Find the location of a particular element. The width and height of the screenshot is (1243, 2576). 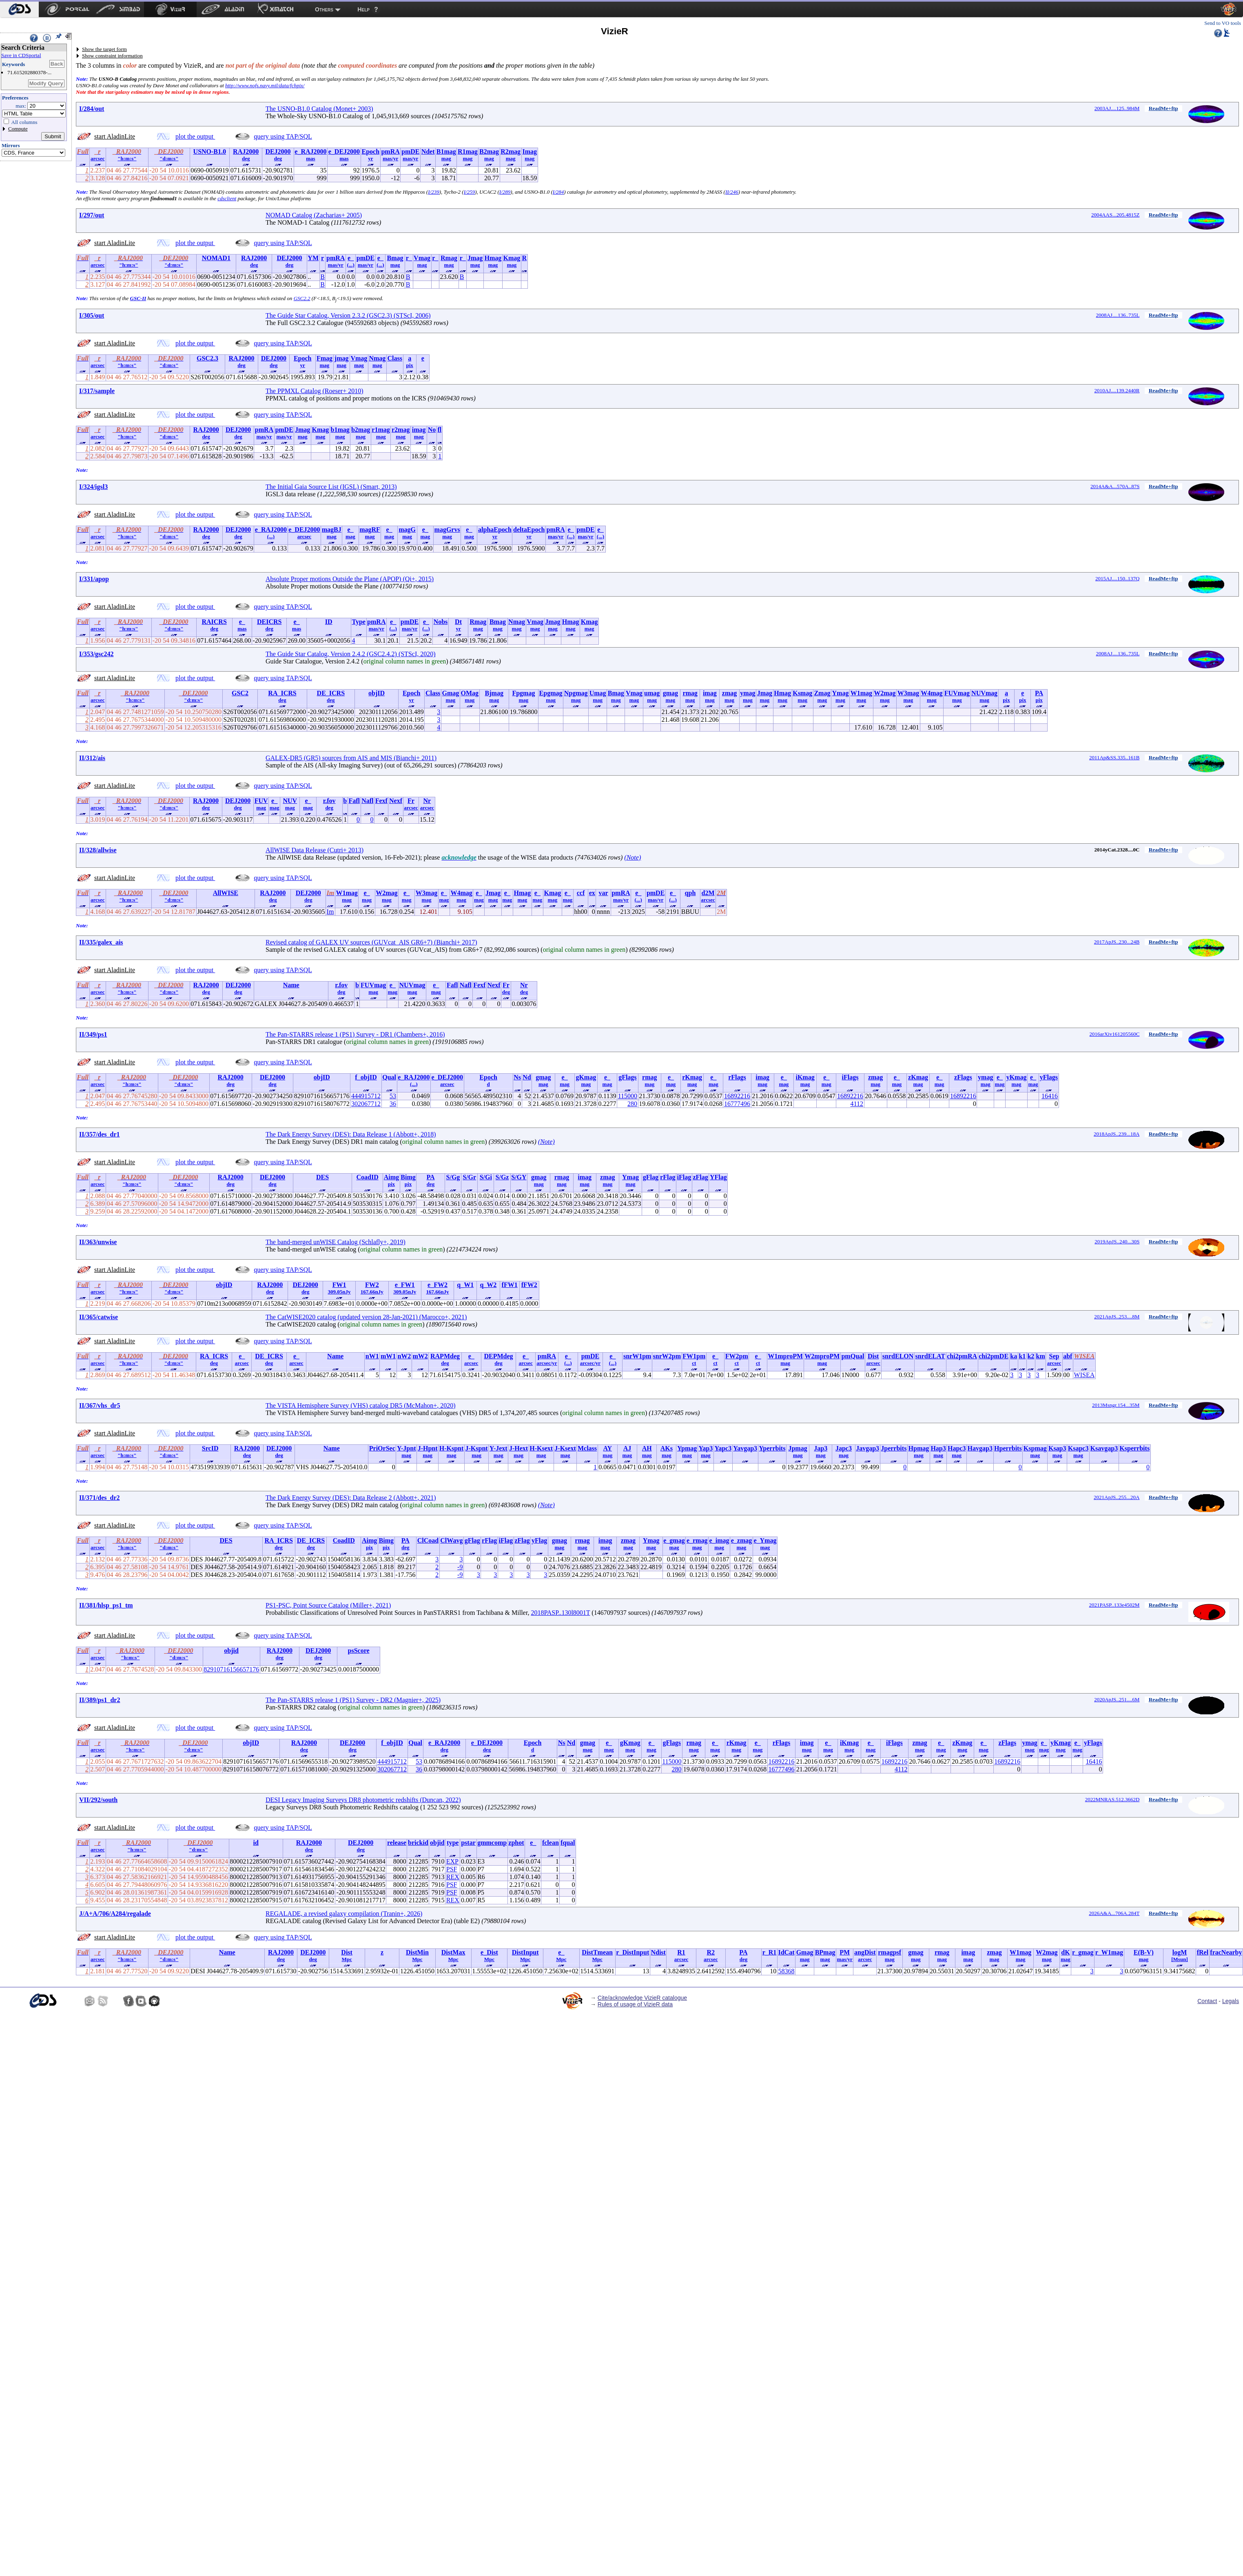

Nafl is located at coordinates (367, 800).